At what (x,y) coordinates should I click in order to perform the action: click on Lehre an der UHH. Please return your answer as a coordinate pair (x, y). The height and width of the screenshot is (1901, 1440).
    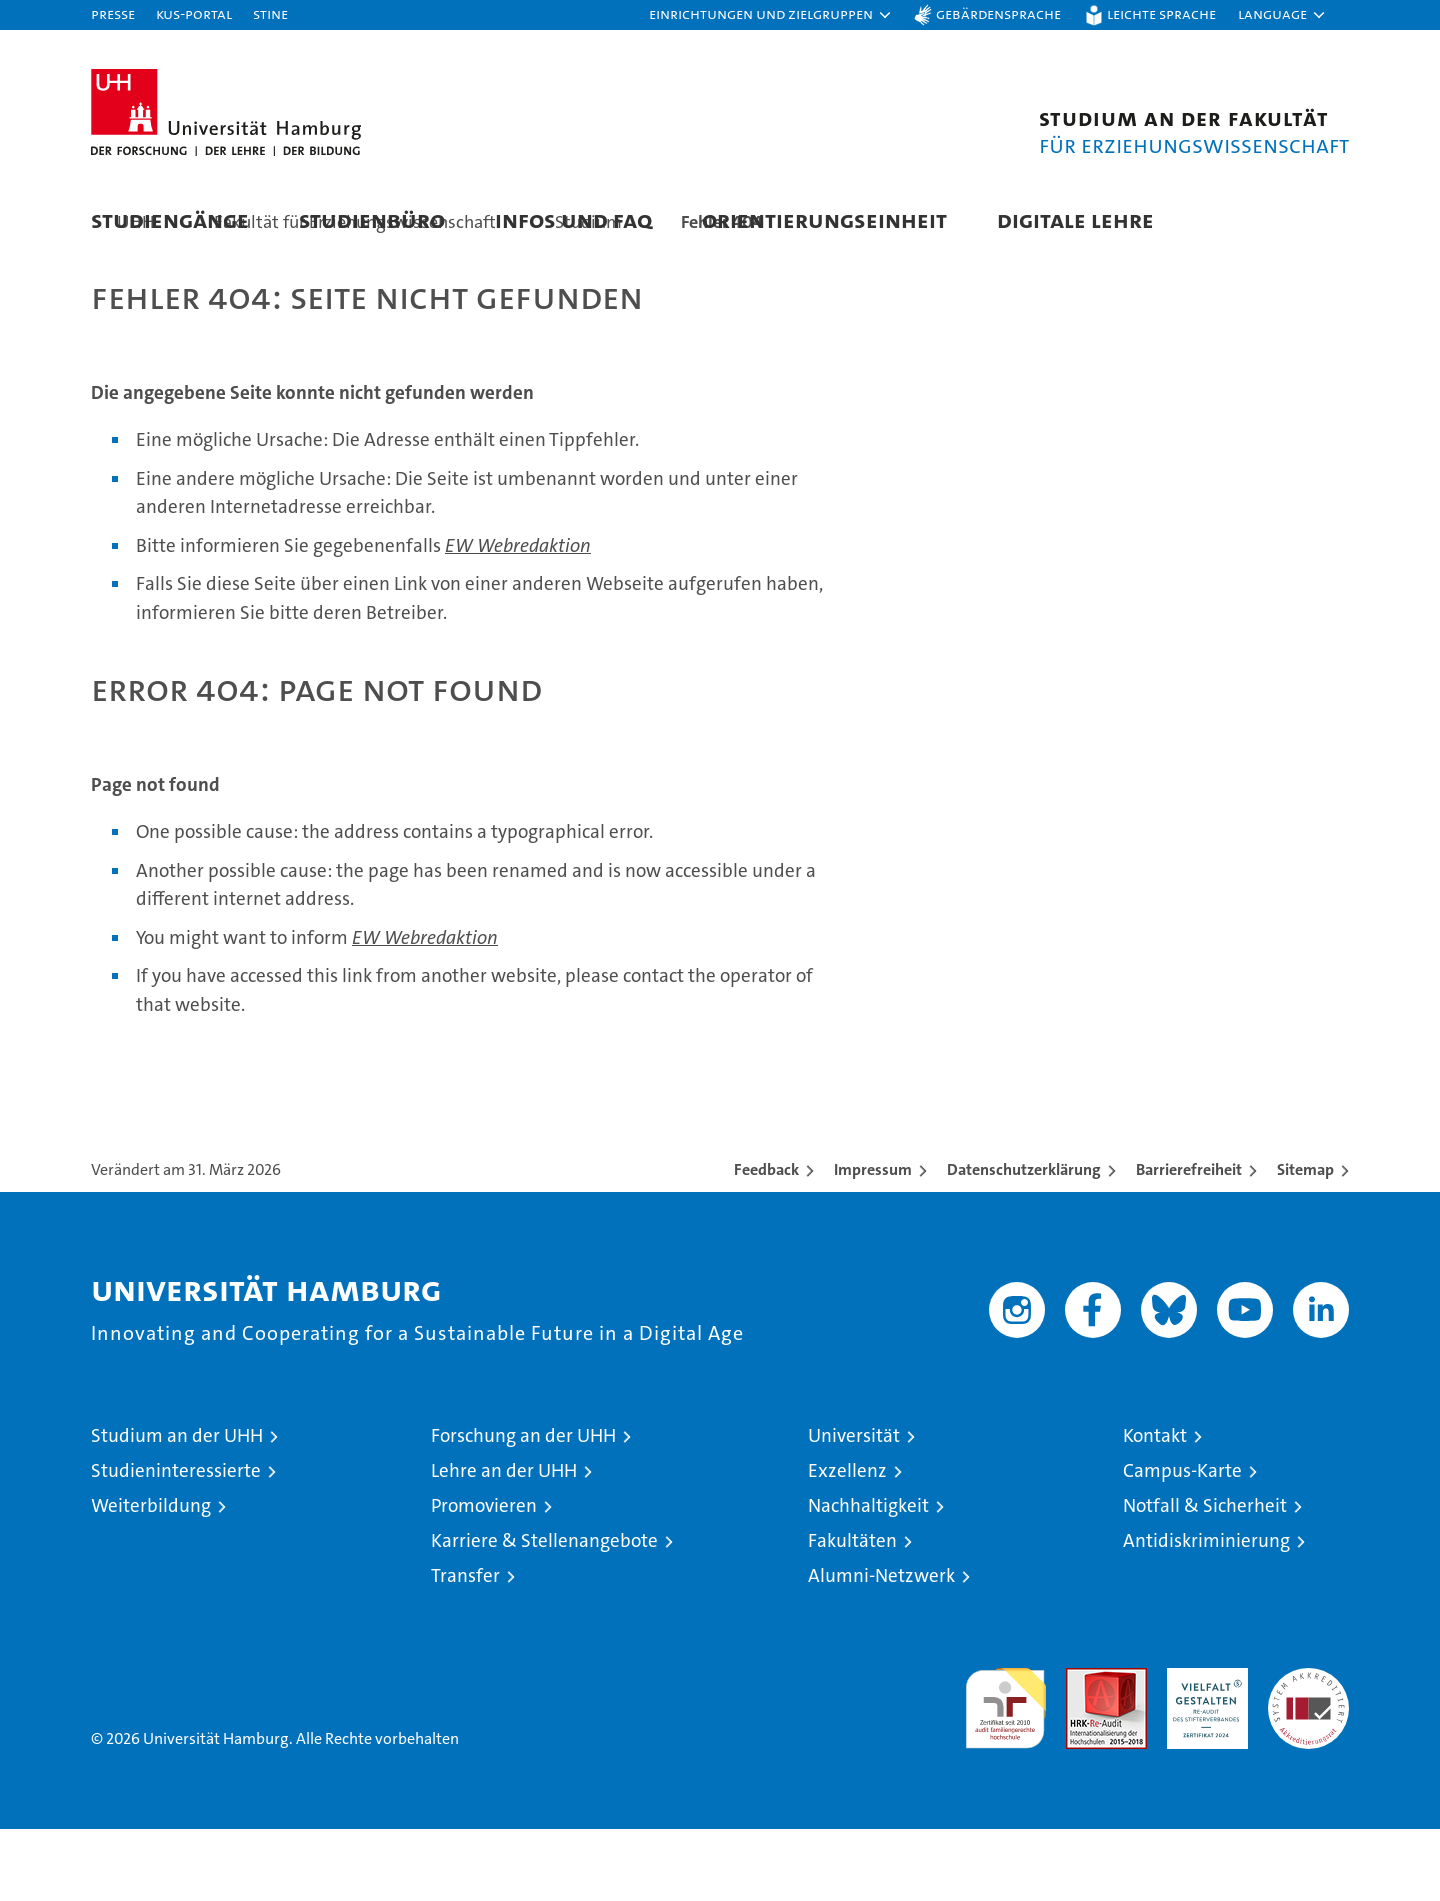
    Looking at the image, I should click on (504, 1542).